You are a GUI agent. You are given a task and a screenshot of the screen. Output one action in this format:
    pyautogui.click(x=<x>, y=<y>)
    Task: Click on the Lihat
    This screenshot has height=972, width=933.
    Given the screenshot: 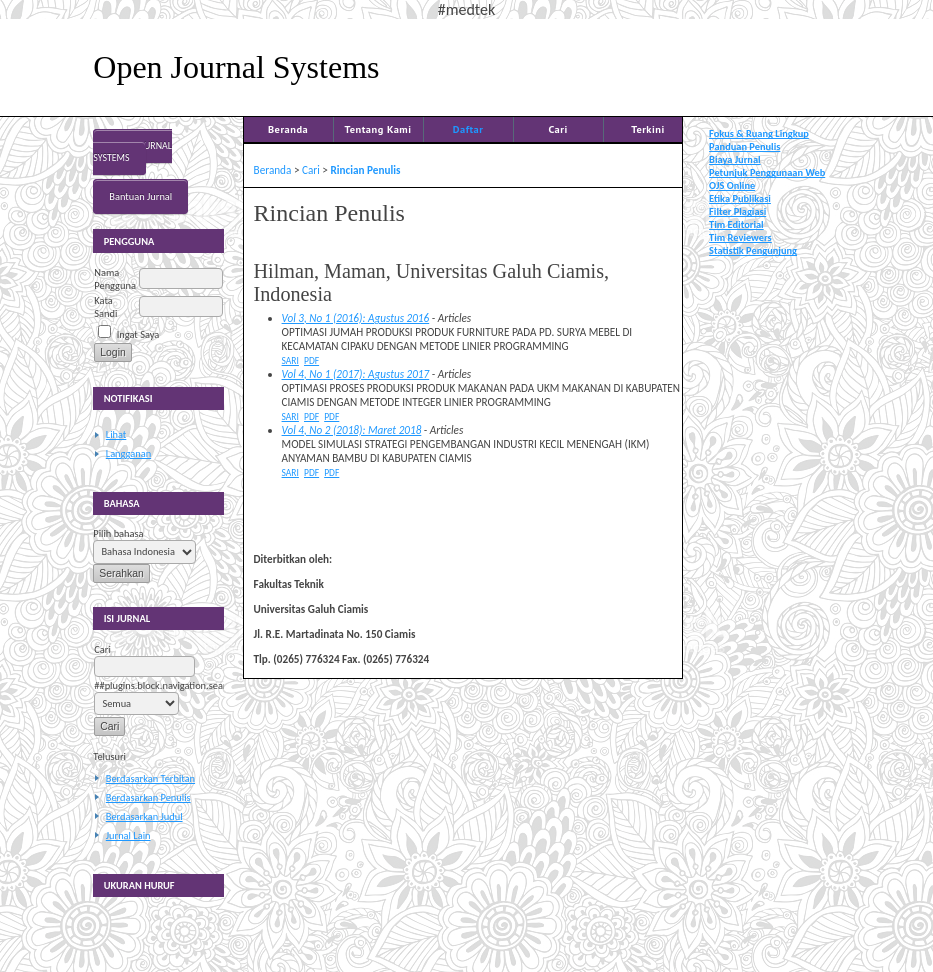 What is the action you would take?
    pyautogui.click(x=116, y=434)
    